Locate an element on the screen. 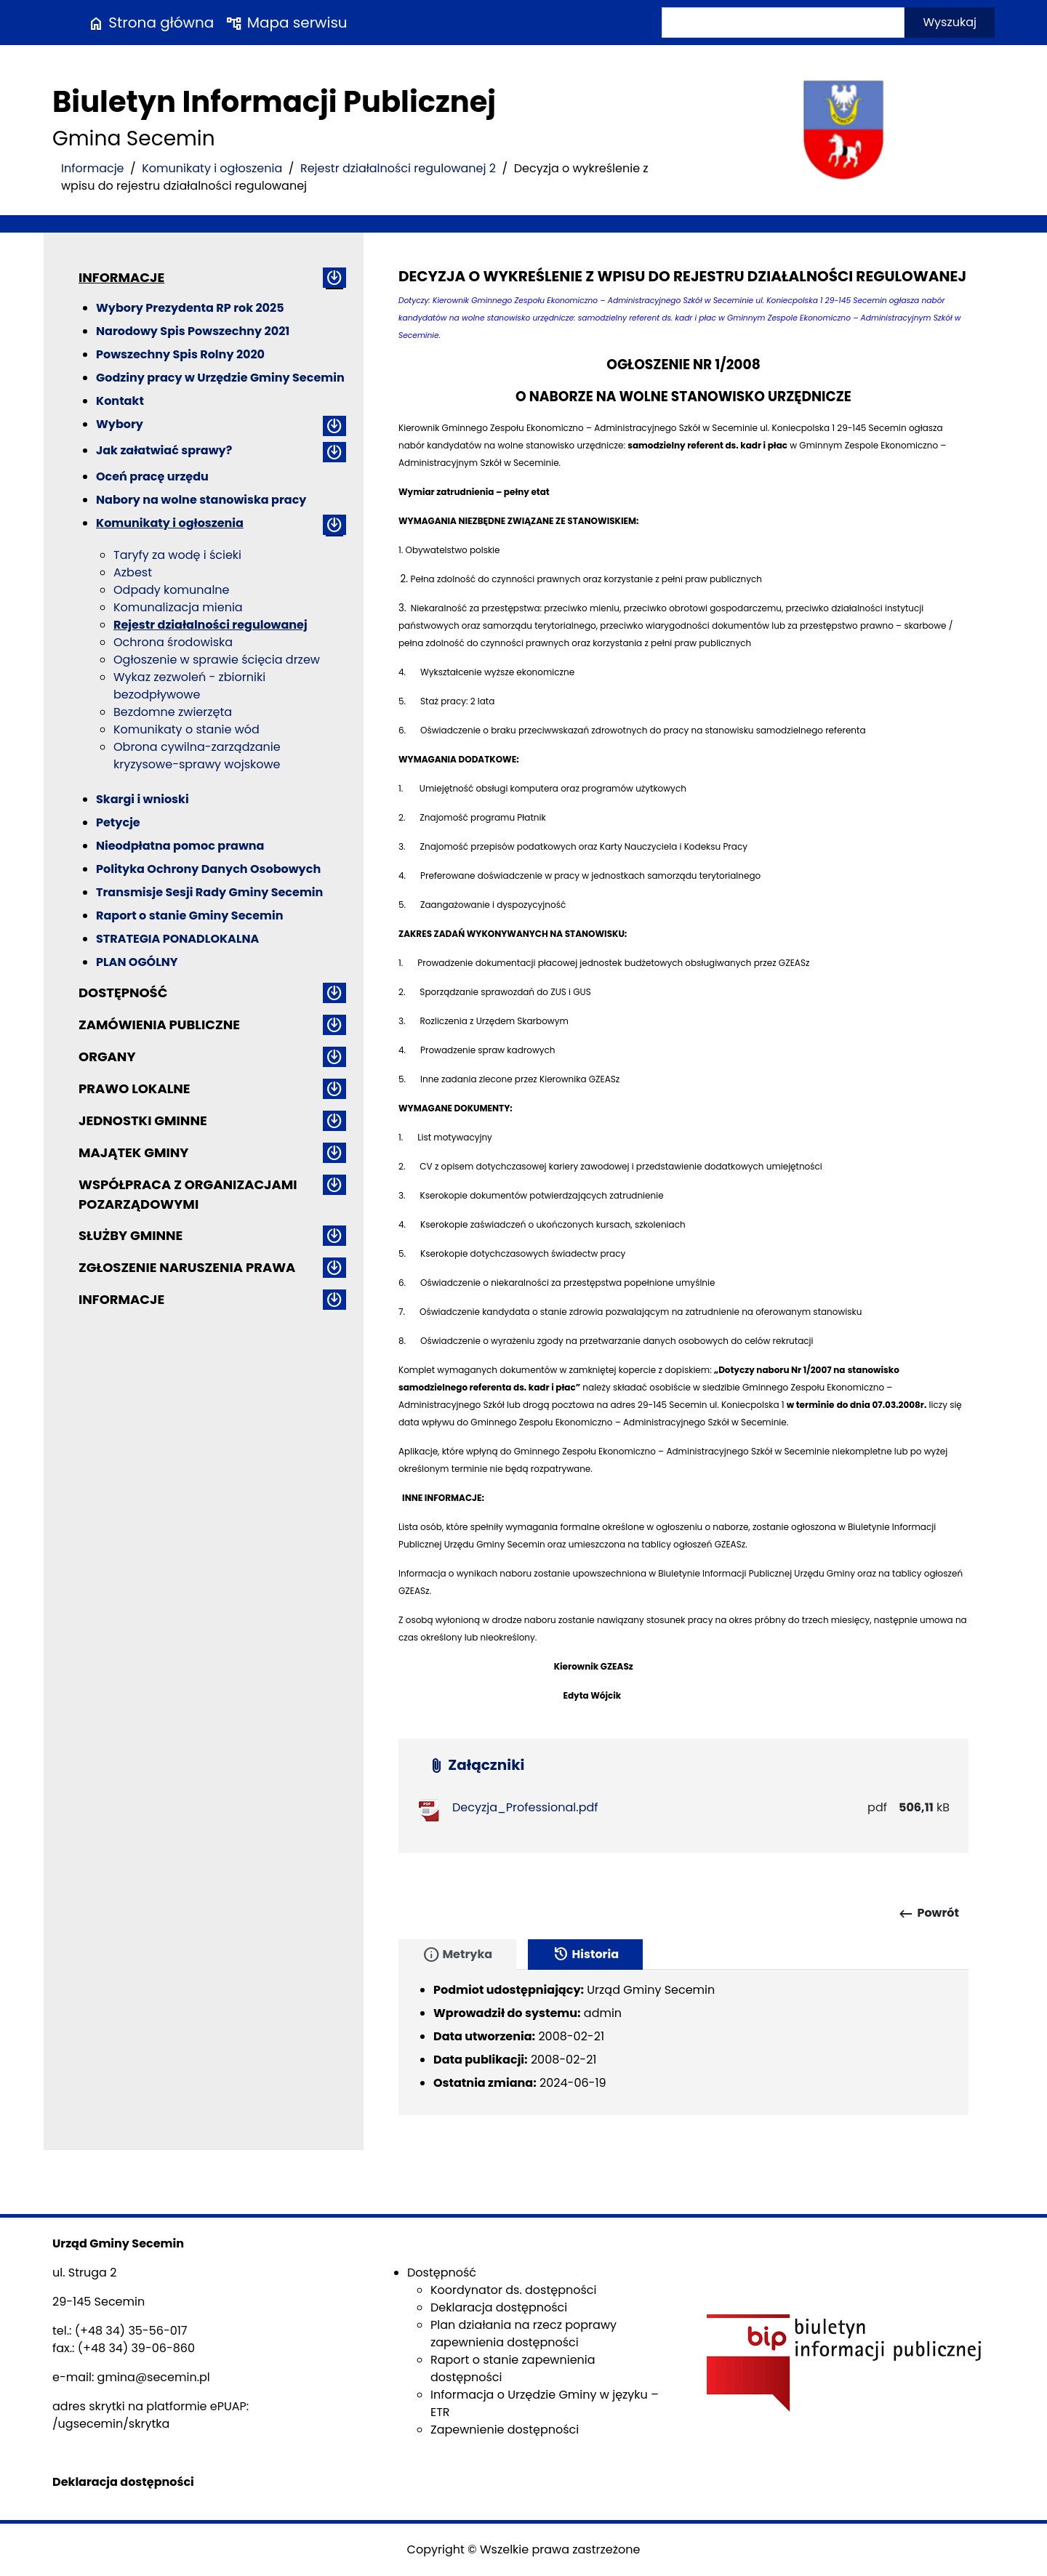  Organy is located at coordinates (107, 1056).